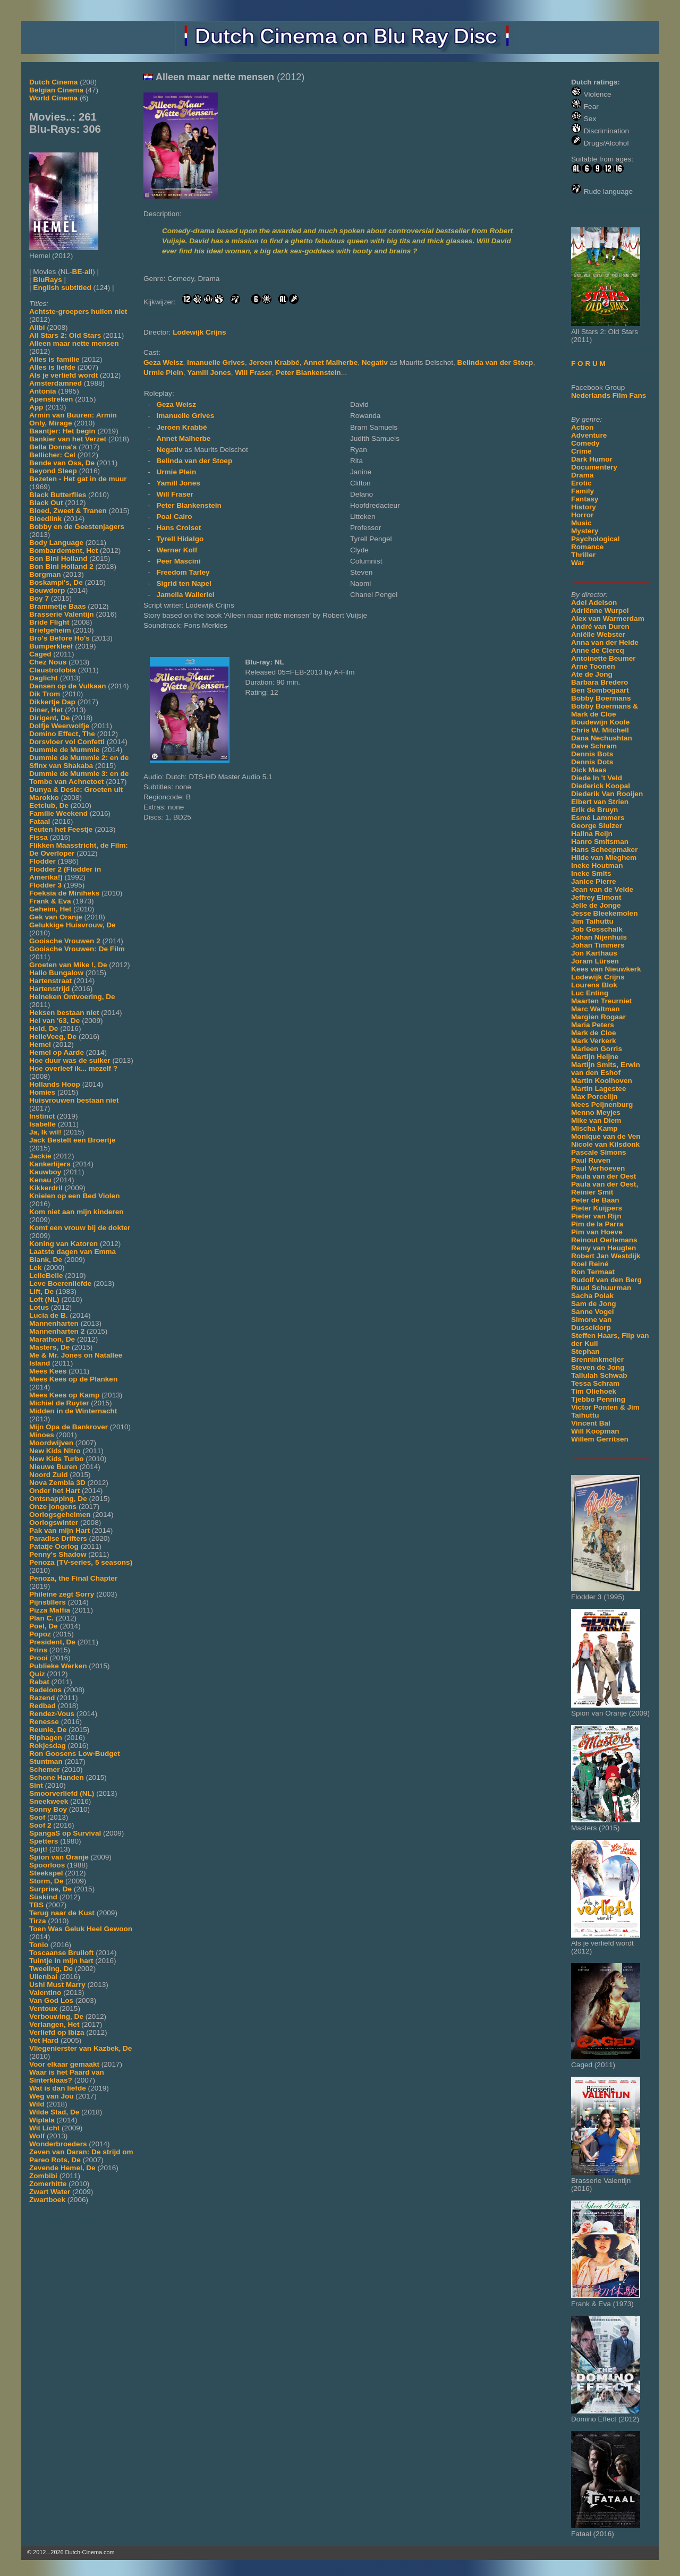 The image size is (680, 2576). What do you see at coordinates (50, 1164) in the screenshot?
I see `Kankerlijers` at bounding box center [50, 1164].